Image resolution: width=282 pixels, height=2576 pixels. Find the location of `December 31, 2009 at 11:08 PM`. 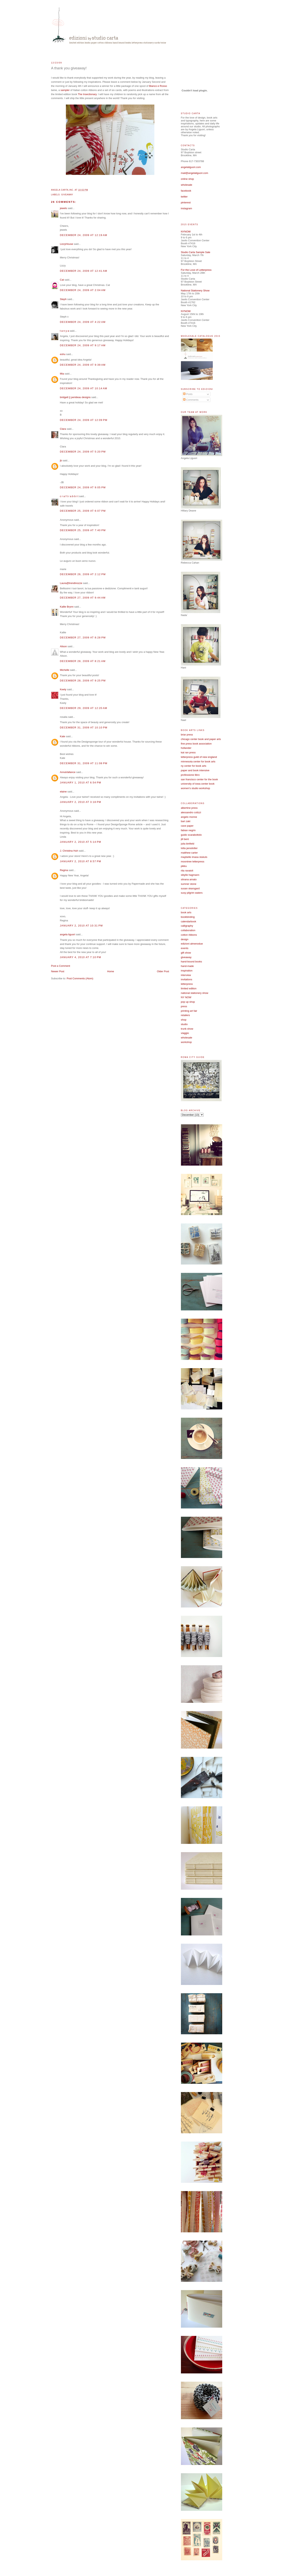

December 31, 2009 at 11:08 PM is located at coordinates (83, 763).